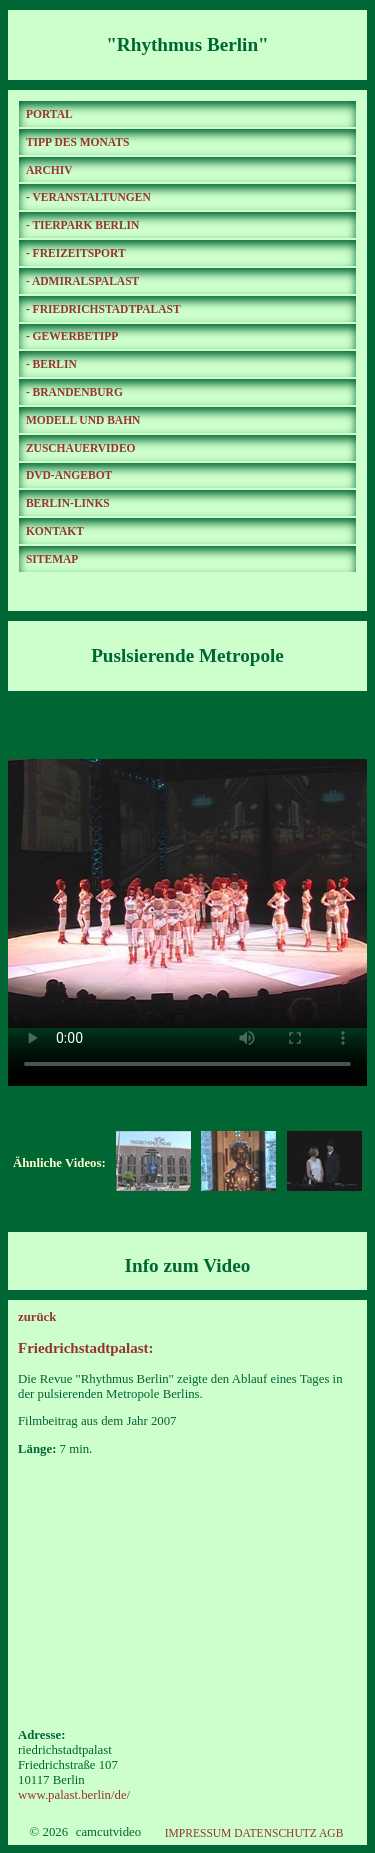 The height and width of the screenshot is (1853, 375). I want to click on MODELL UND BAHN, so click(83, 420).